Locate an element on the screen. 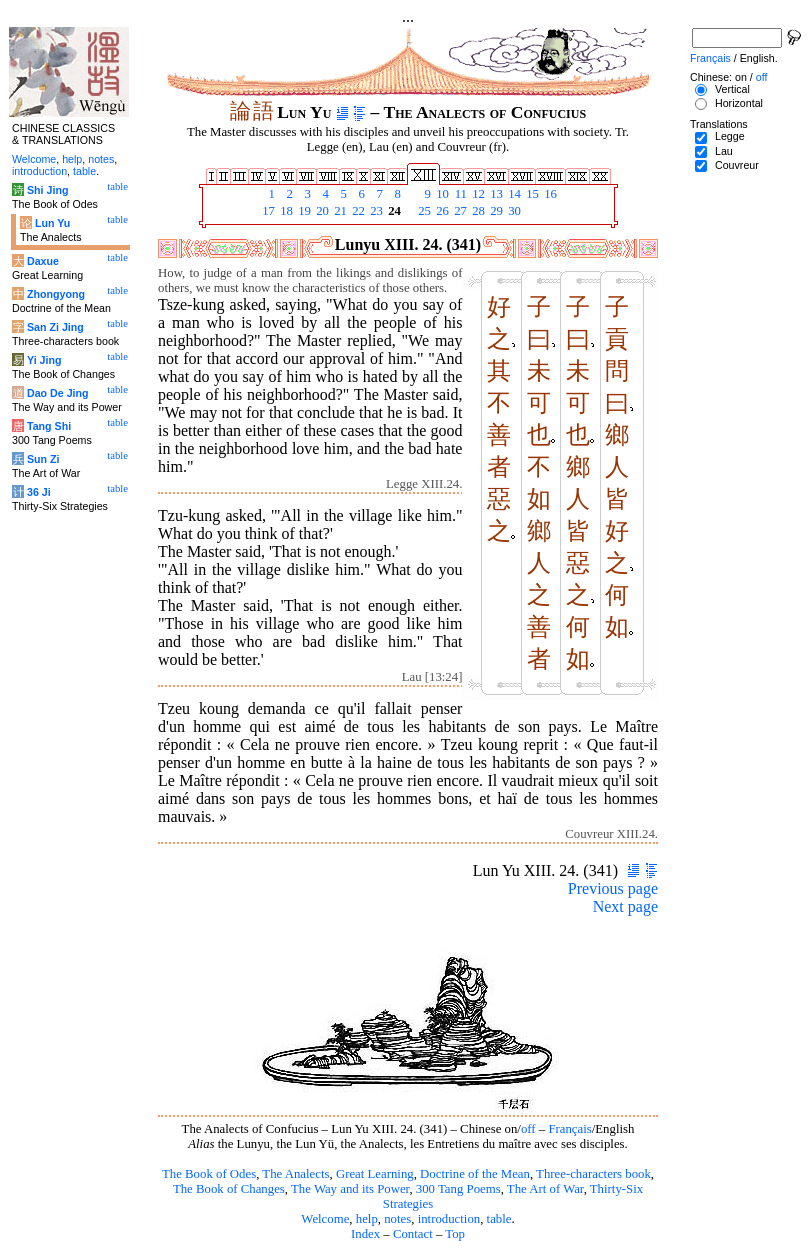 The height and width of the screenshot is (1252, 808). 28 is located at coordinates (477, 211).